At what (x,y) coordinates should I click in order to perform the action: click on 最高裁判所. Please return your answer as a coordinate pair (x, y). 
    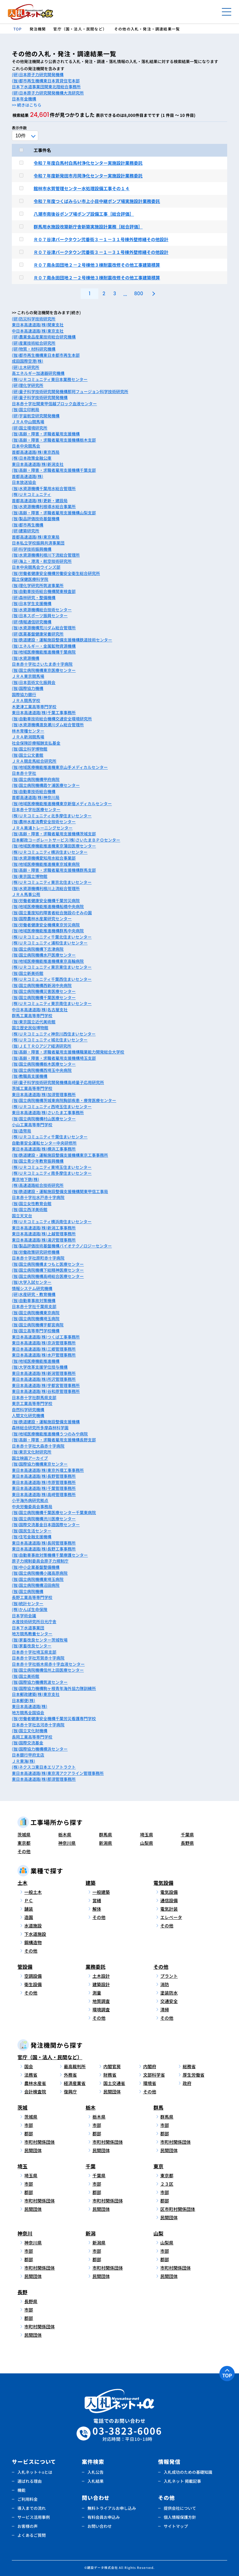
    Looking at the image, I should click on (75, 2066).